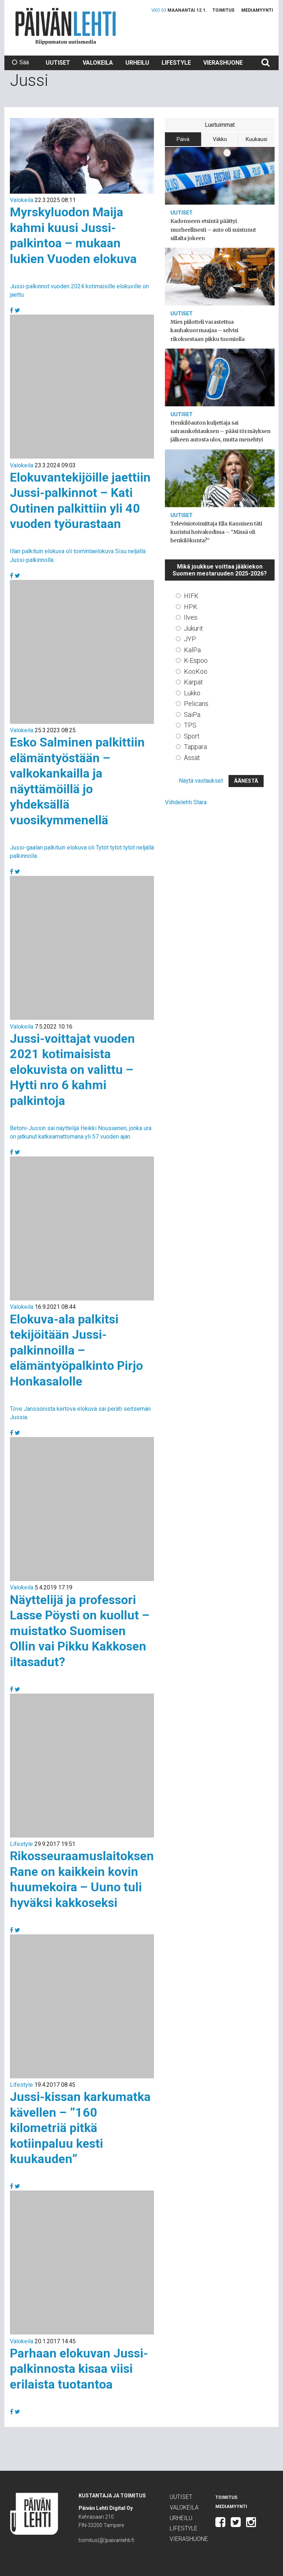 This screenshot has height=2576, width=283. I want to click on Valokeila, so click(98, 62).